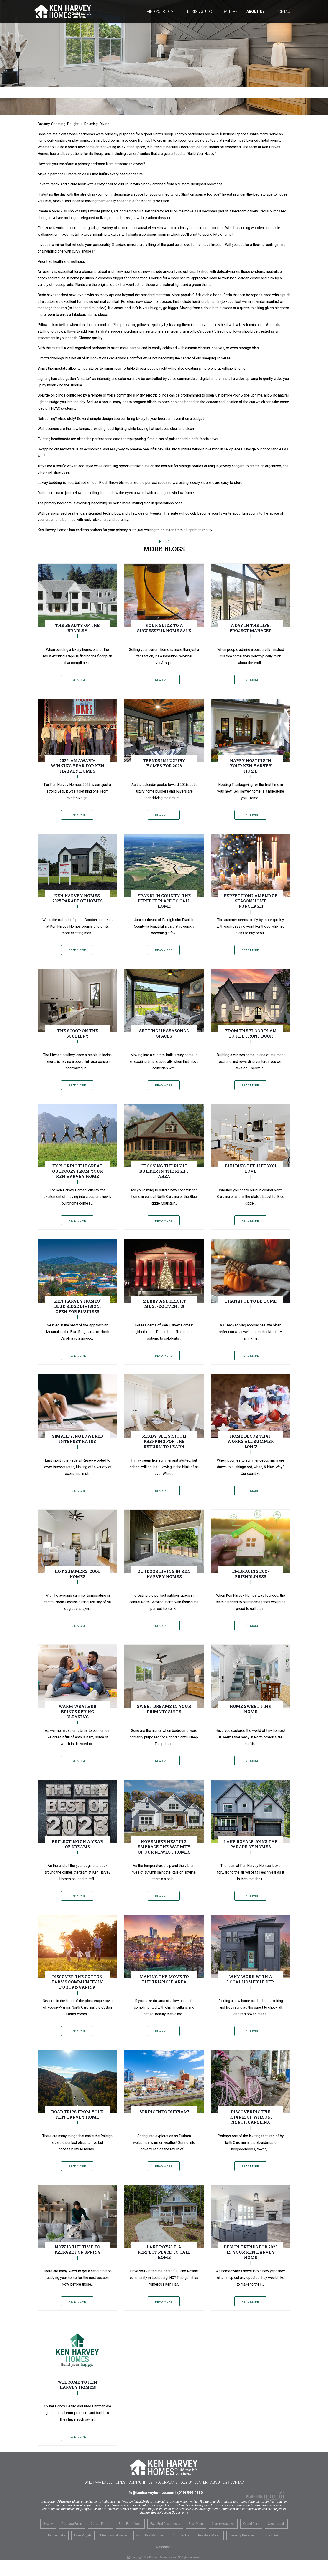  I want to click on (919) 999-4150, so click(190, 2509).